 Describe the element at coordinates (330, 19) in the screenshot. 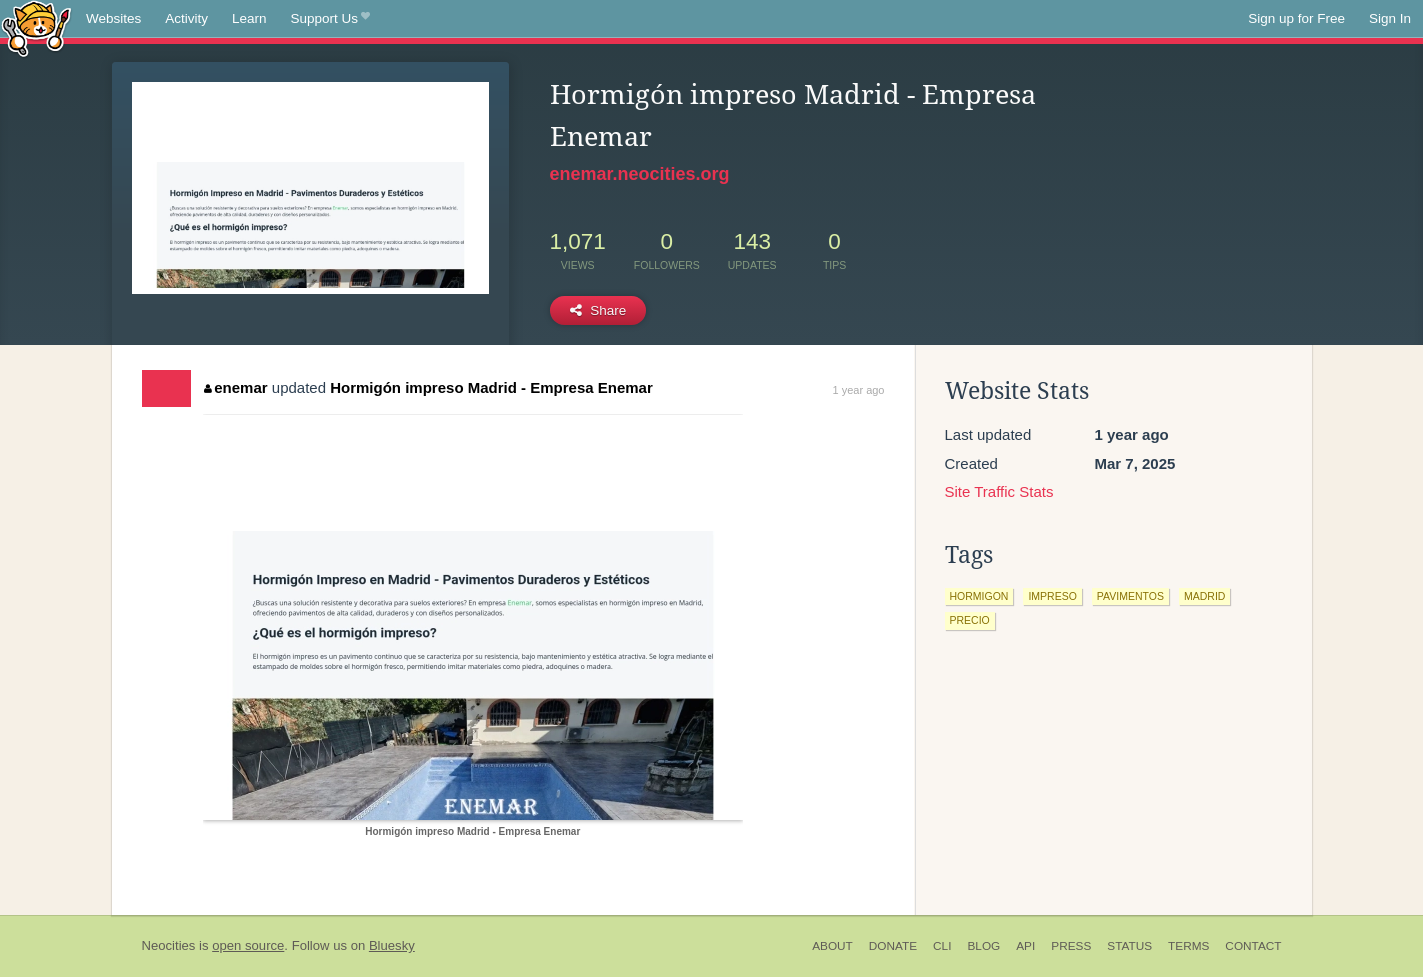

I see `Support Us` at that location.